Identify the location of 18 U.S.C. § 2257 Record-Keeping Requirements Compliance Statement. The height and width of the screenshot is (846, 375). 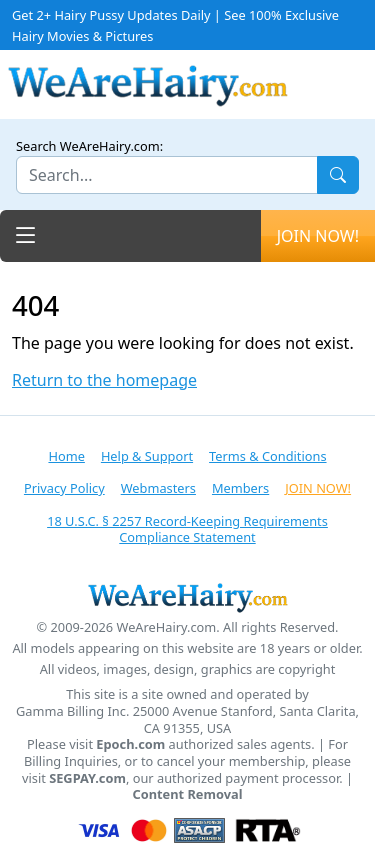
(187, 529).